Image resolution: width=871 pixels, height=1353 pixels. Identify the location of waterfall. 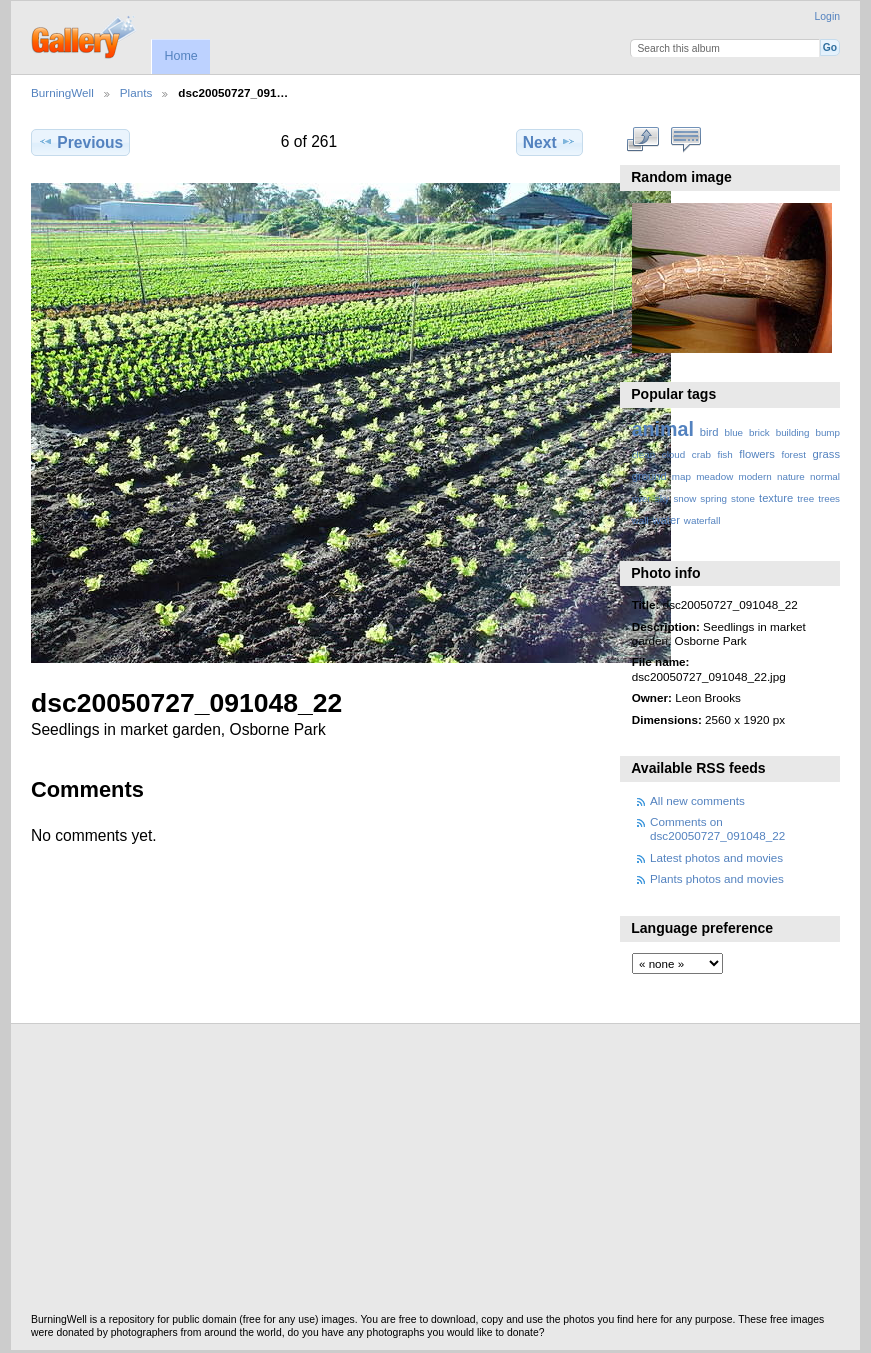
(702, 520).